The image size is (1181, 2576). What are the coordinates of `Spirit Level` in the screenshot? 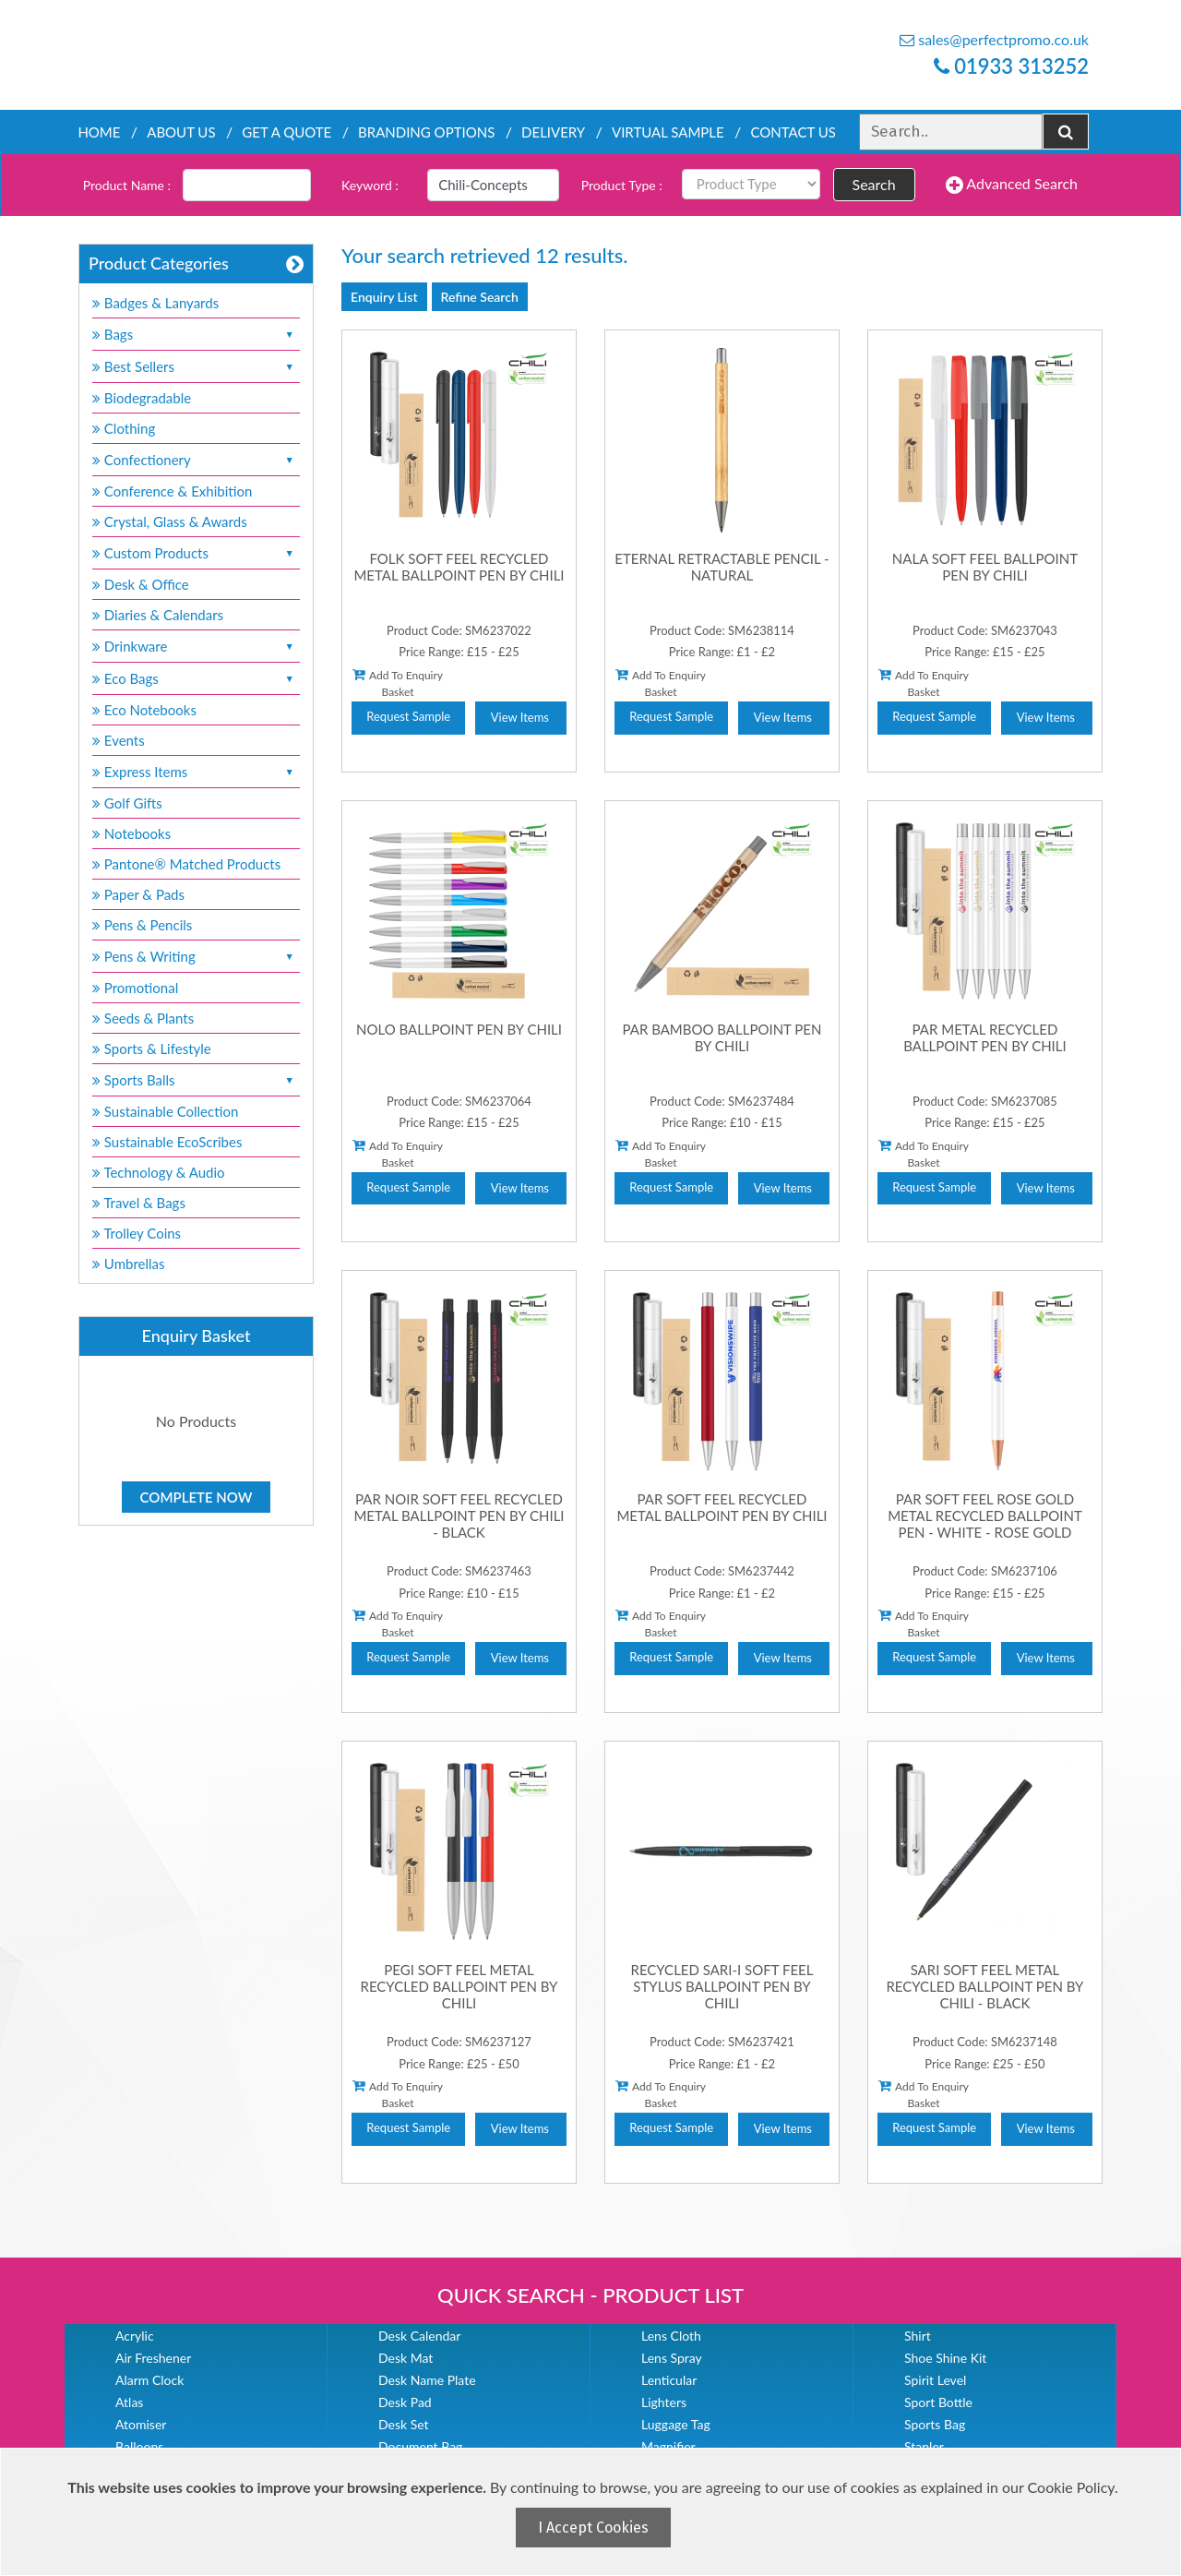 It's located at (935, 2380).